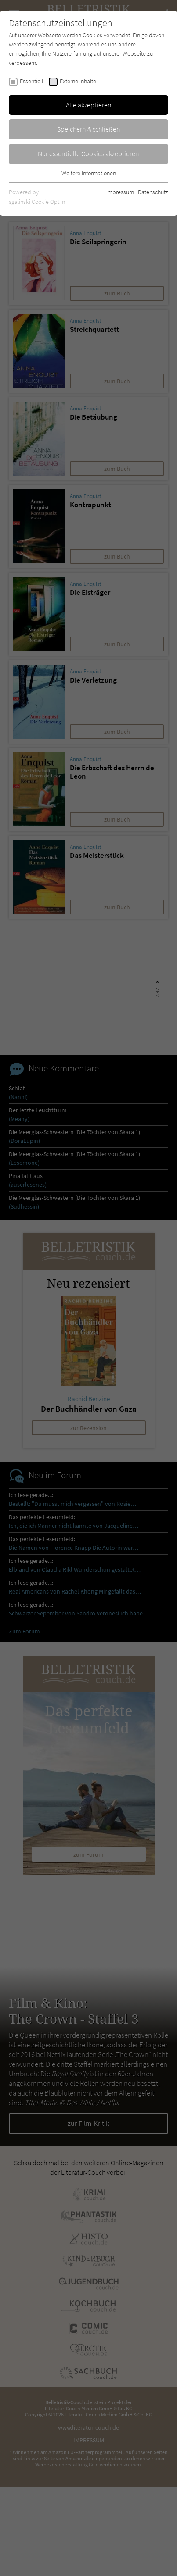 The height and width of the screenshot is (2576, 177). What do you see at coordinates (88, 153) in the screenshot?
I see `Nur essentielle Cookies akzeptieren` at bounding box center [88, 153].